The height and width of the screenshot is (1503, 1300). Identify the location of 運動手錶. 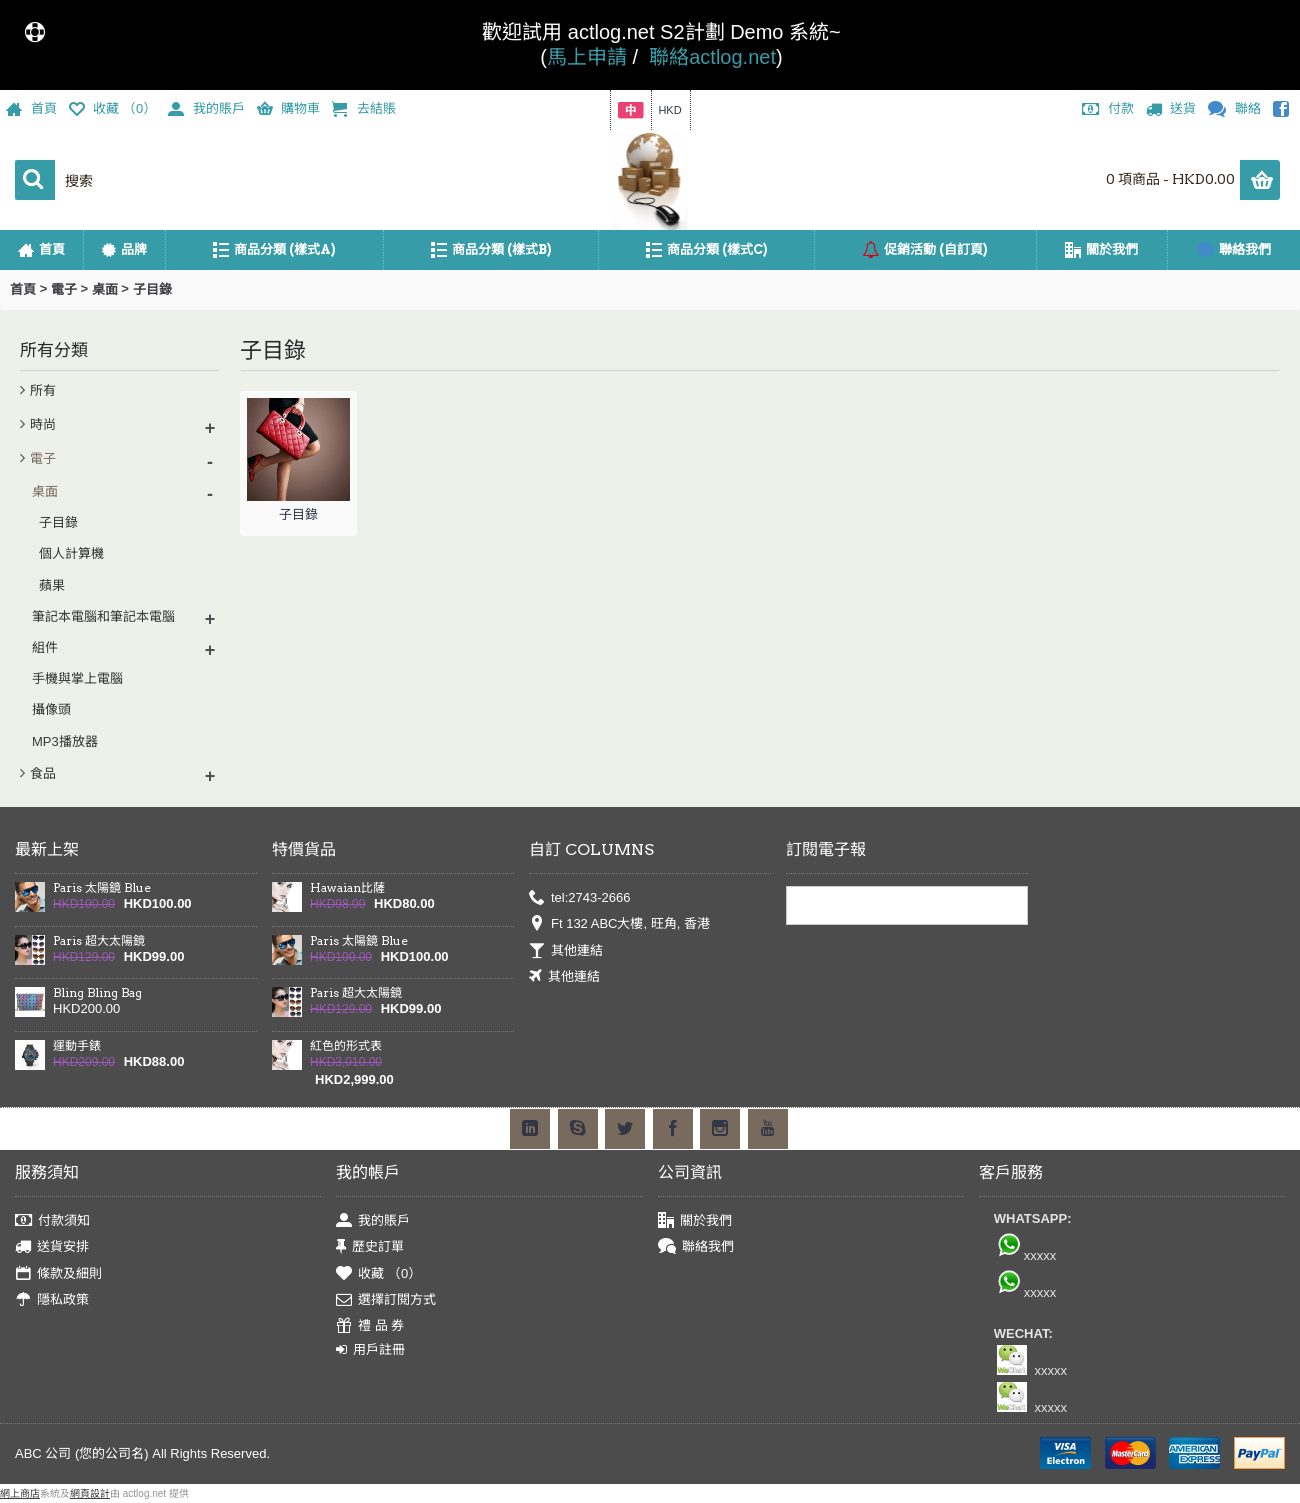
(77, 1046).